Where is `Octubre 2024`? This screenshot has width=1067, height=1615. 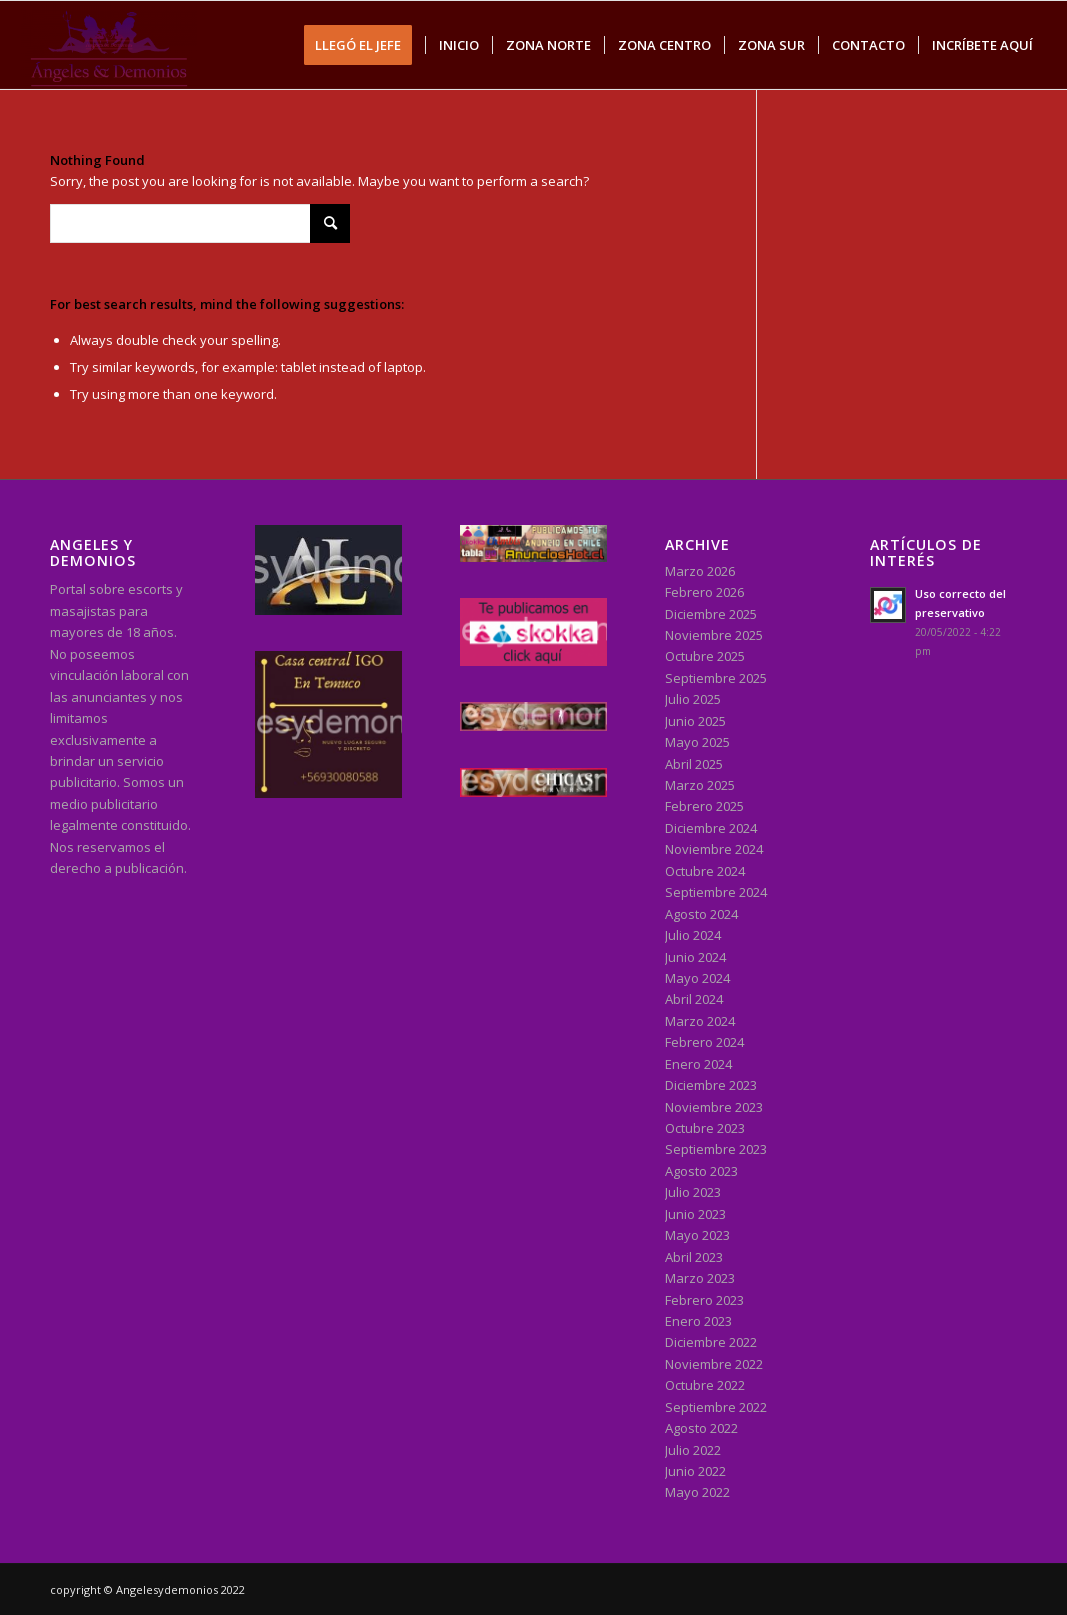 Octubre 2024 is located at coordinates (705, 871).